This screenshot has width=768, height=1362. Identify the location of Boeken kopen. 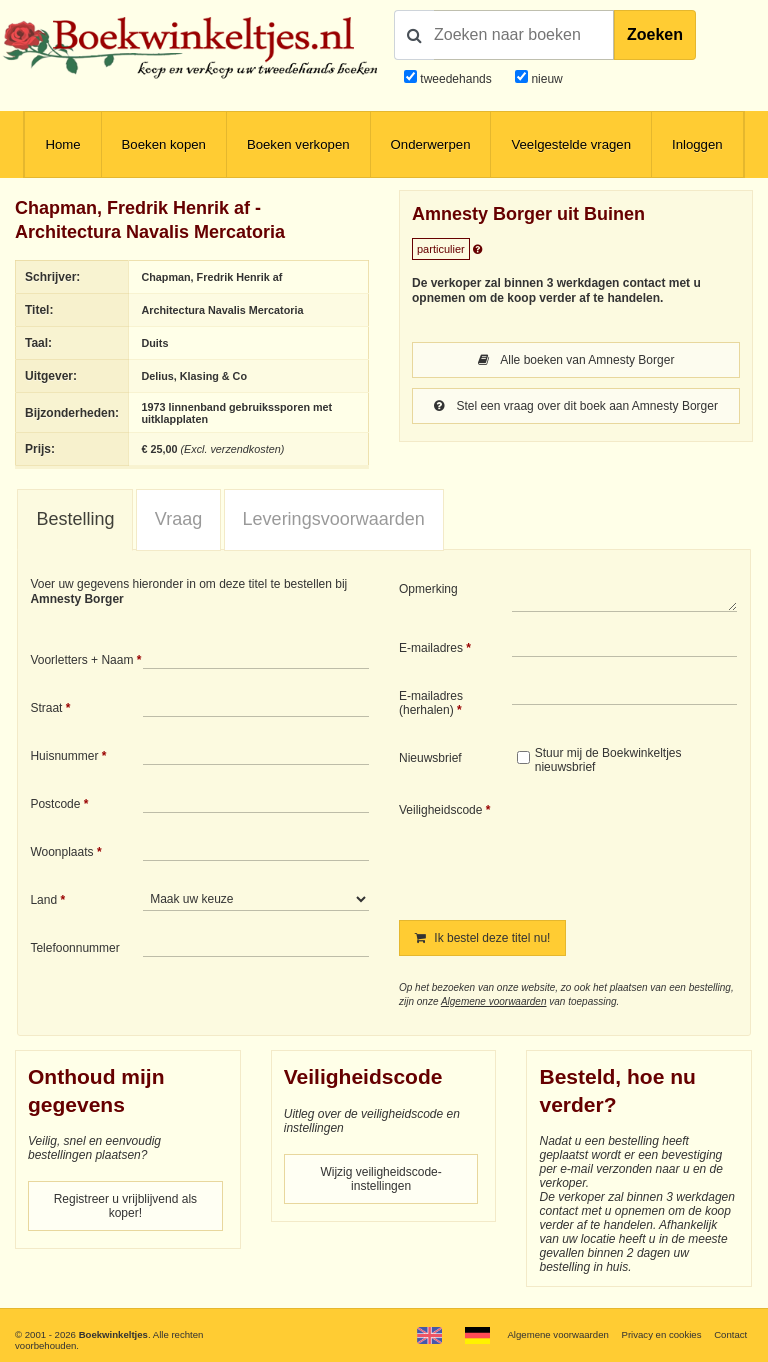
(164, 144).